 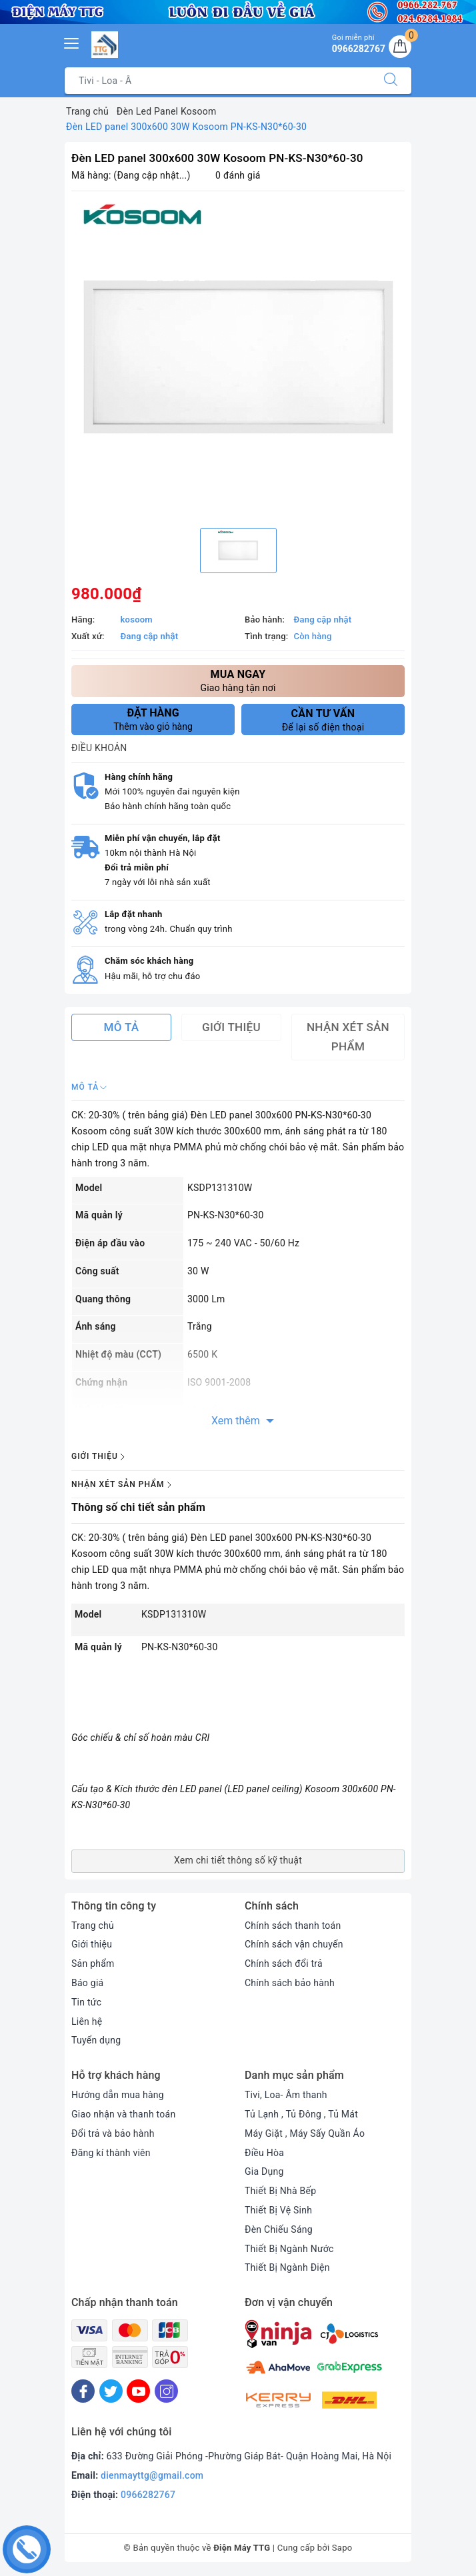 What do you see at coordinates (238, 680) in the screenshot?
I see `Giao hàng tận nơi` at bounding box center [238, 680].